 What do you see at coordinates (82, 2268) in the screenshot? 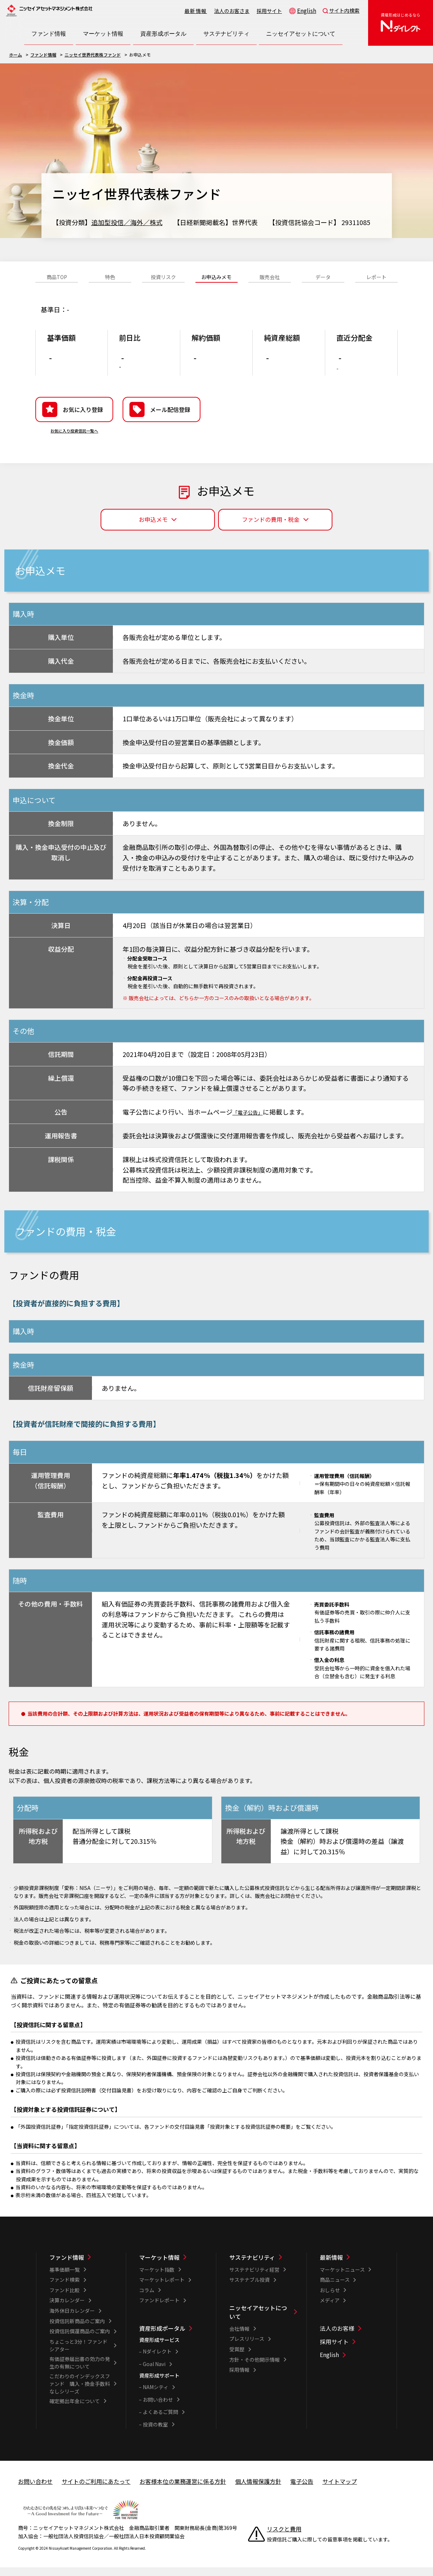
I see `[ファンド情報一覧]` at bounding box center [82, 2268].